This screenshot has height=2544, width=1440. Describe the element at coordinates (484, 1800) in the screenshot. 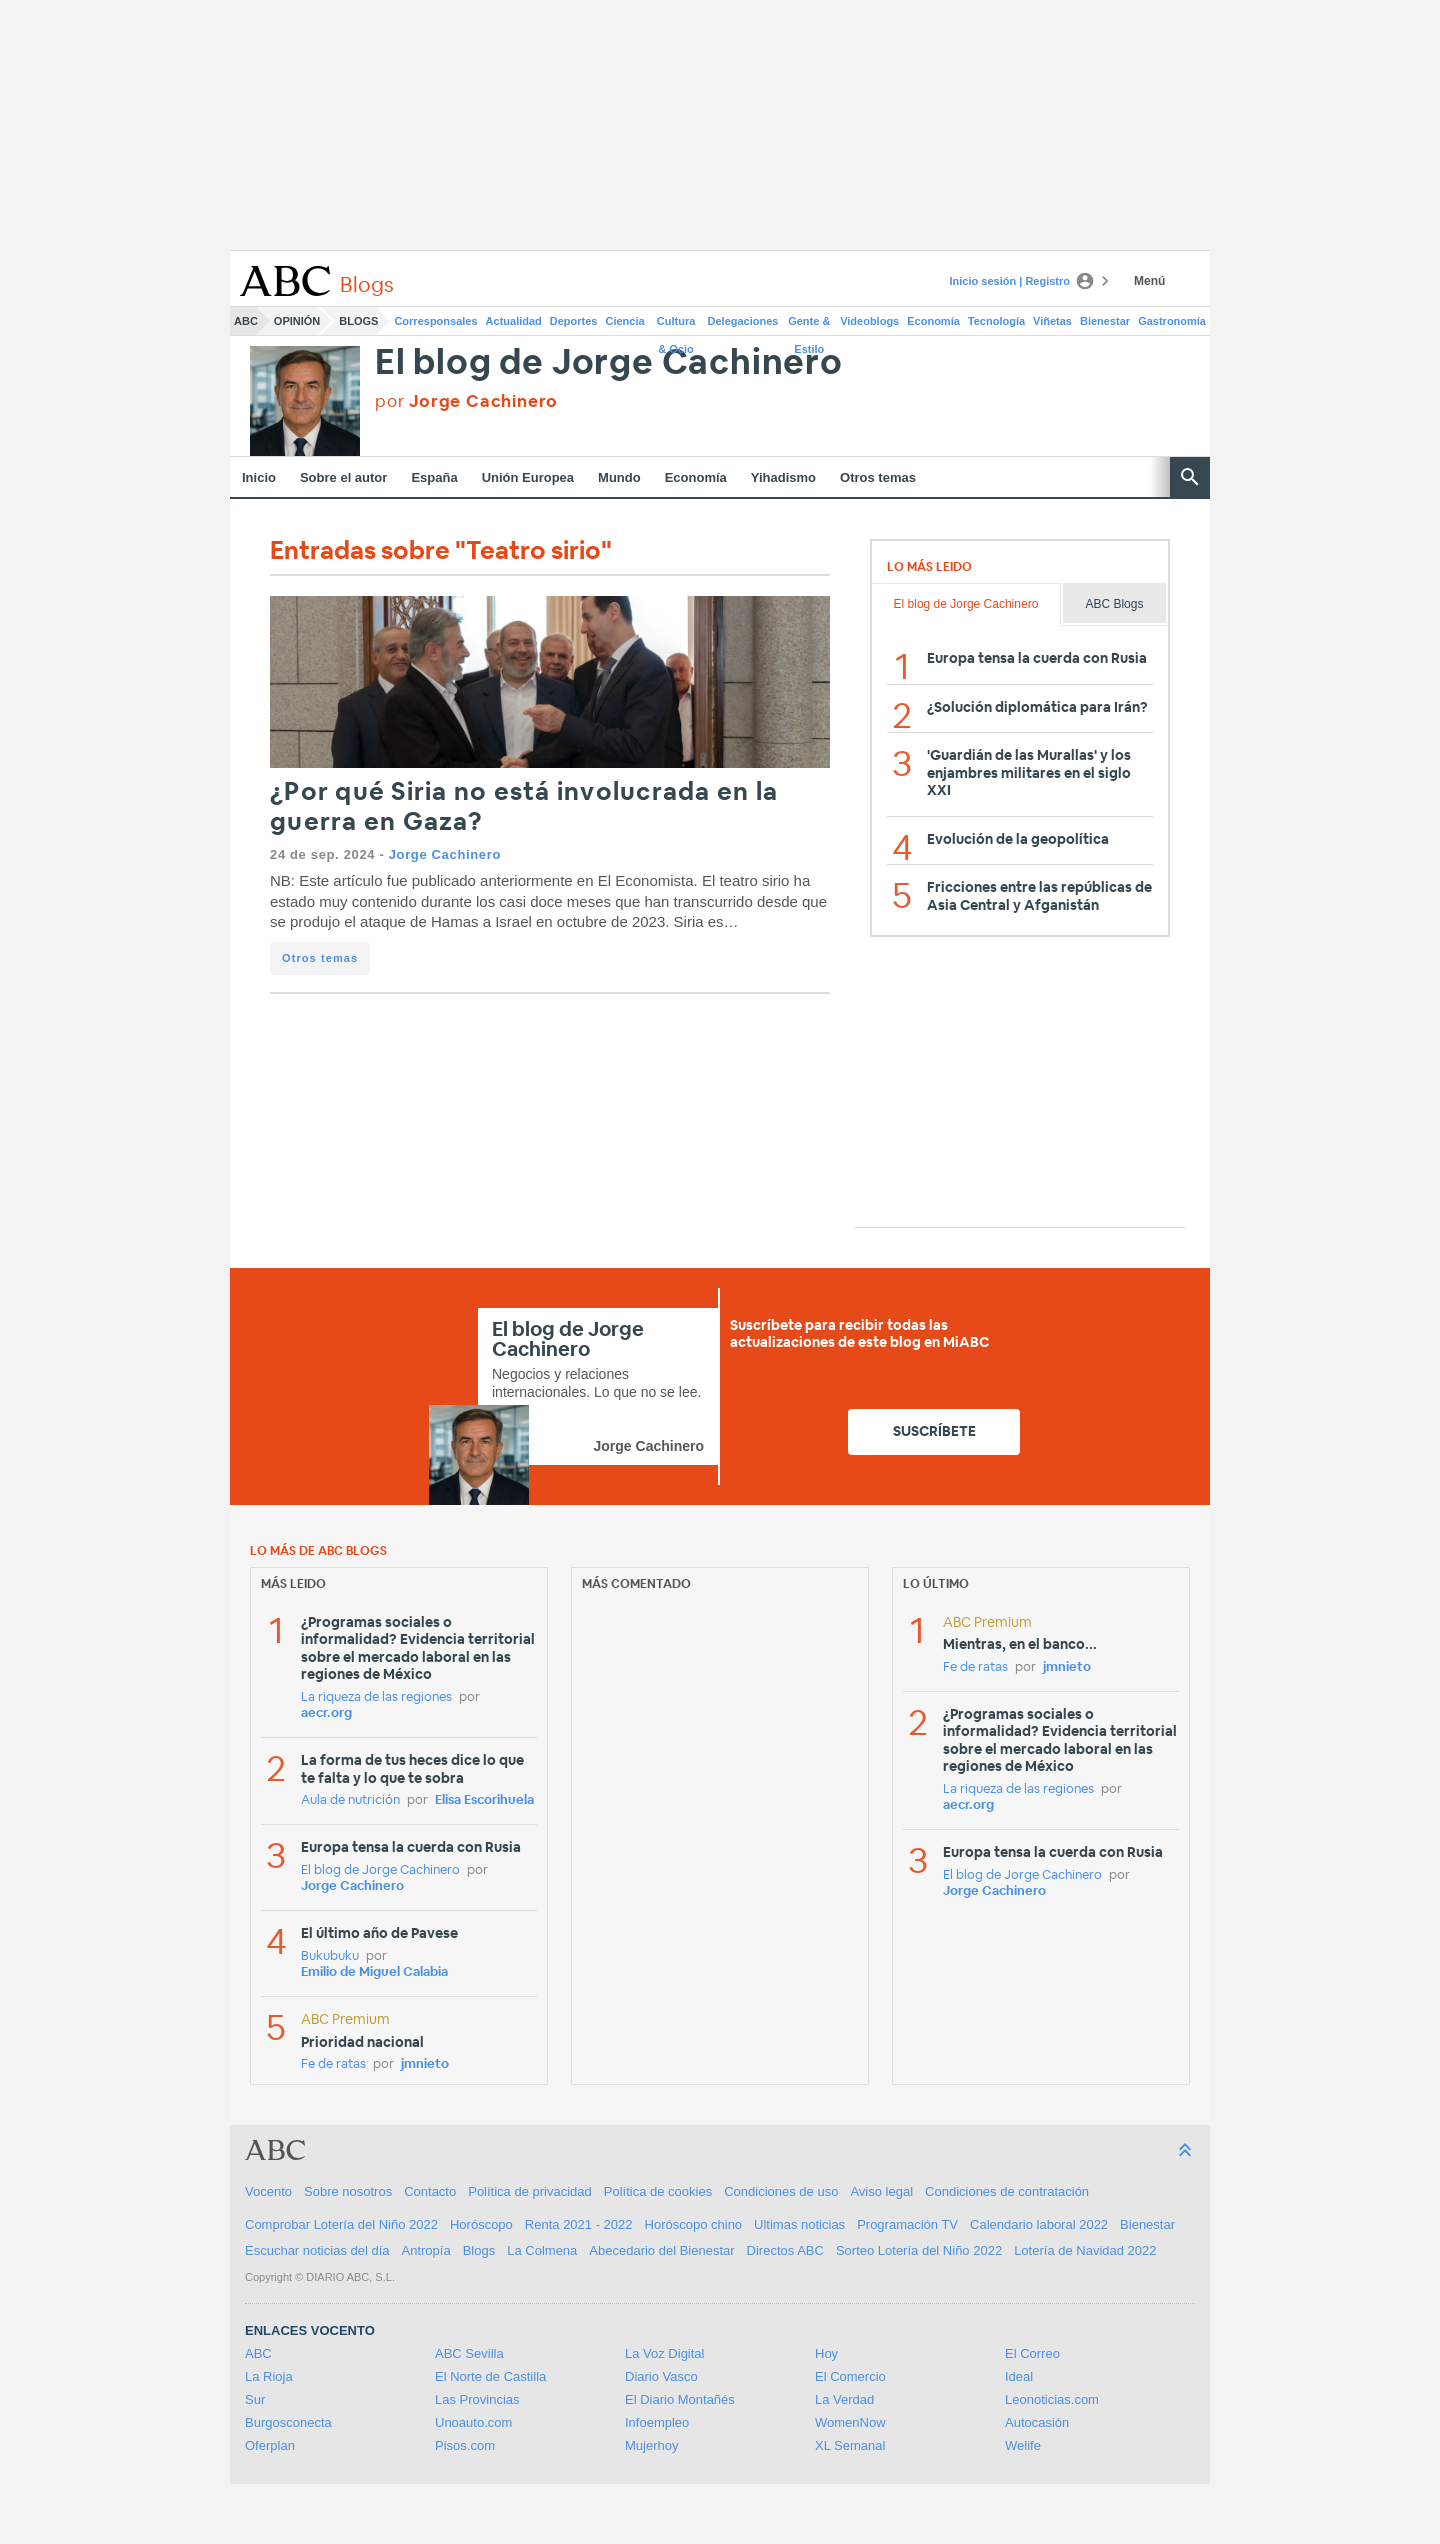

I see `Elisa Escorihuela` at that location.